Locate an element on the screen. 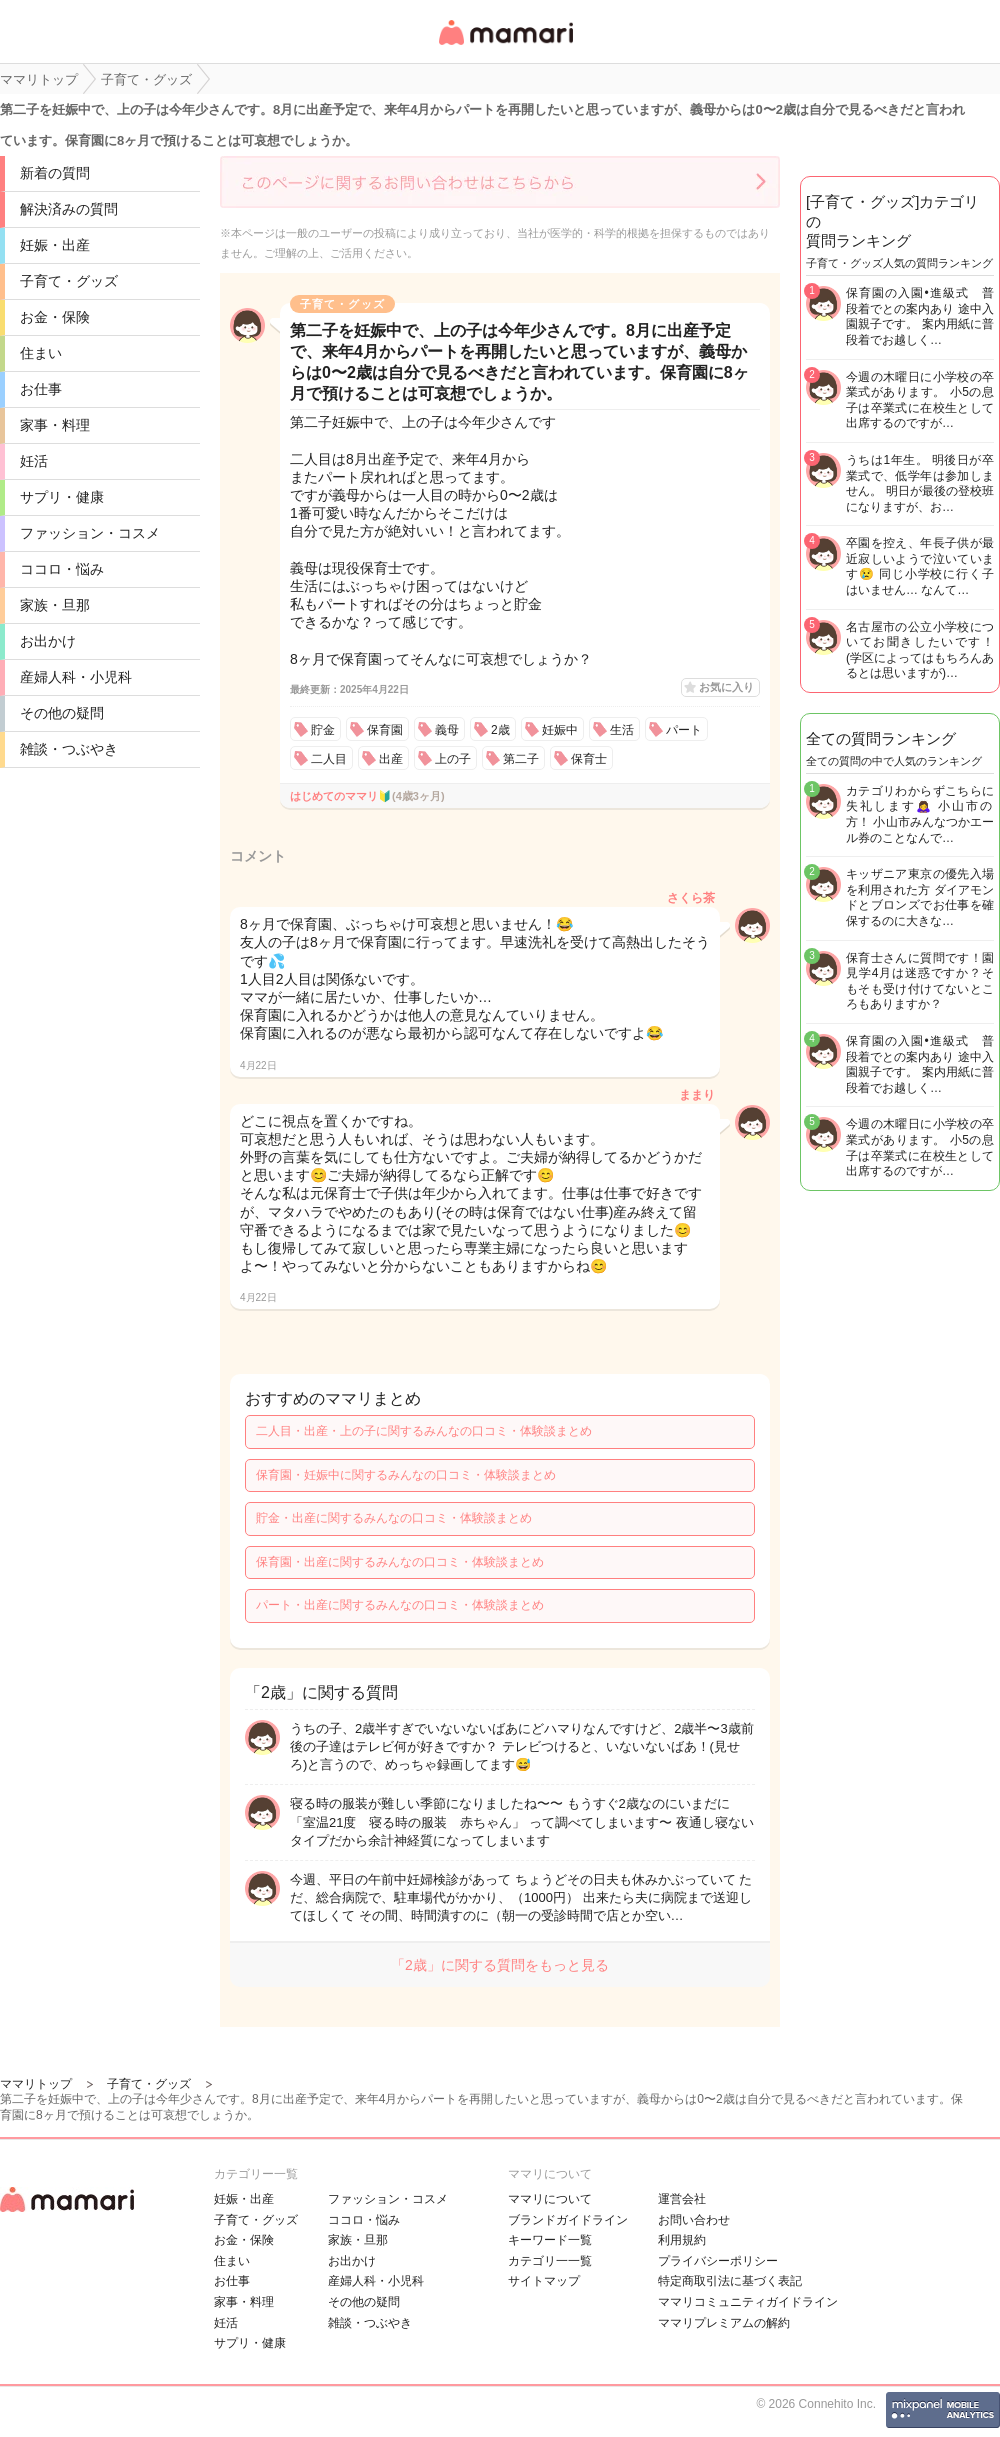 The height and width of the screenshot is (2437, 1000). 義母 is located at coordinates (447, 730).